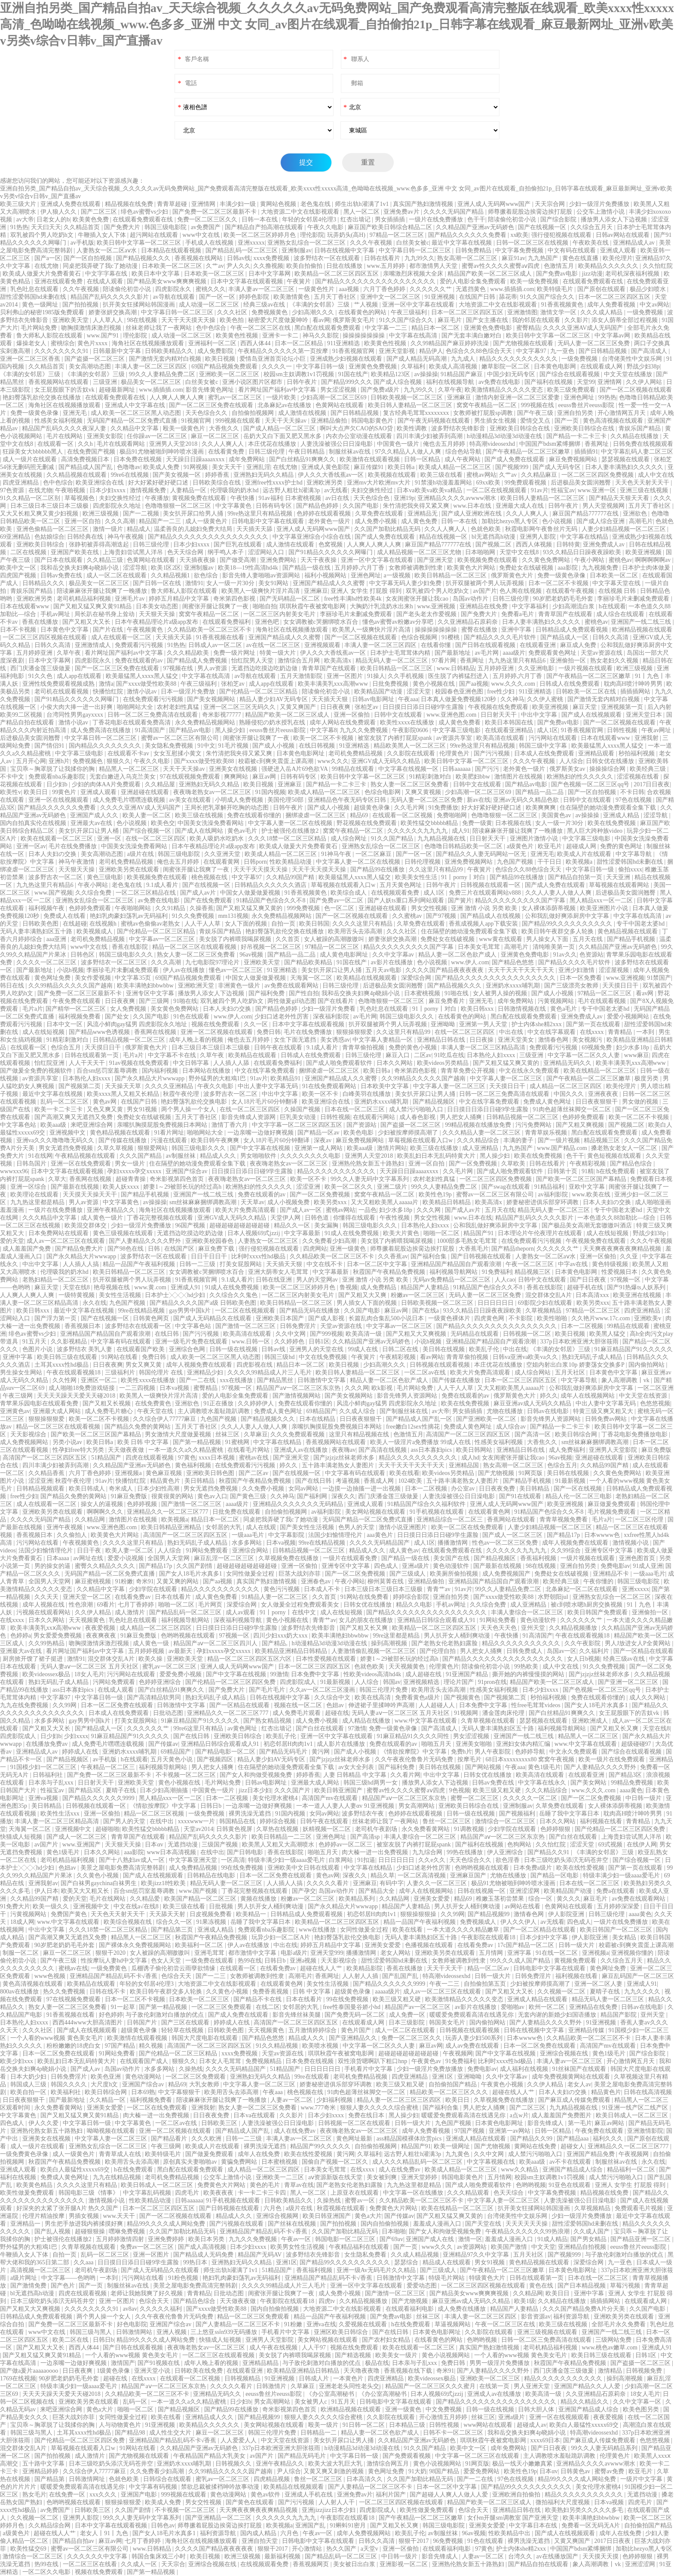 Image resolution: width=674 pixels, height=2576 pixels. What do you see at coordinates (583, 552) in the screenshot?
I see `93久久精品日日躁夜夜躁欧美` at bounding box center [583, 552].